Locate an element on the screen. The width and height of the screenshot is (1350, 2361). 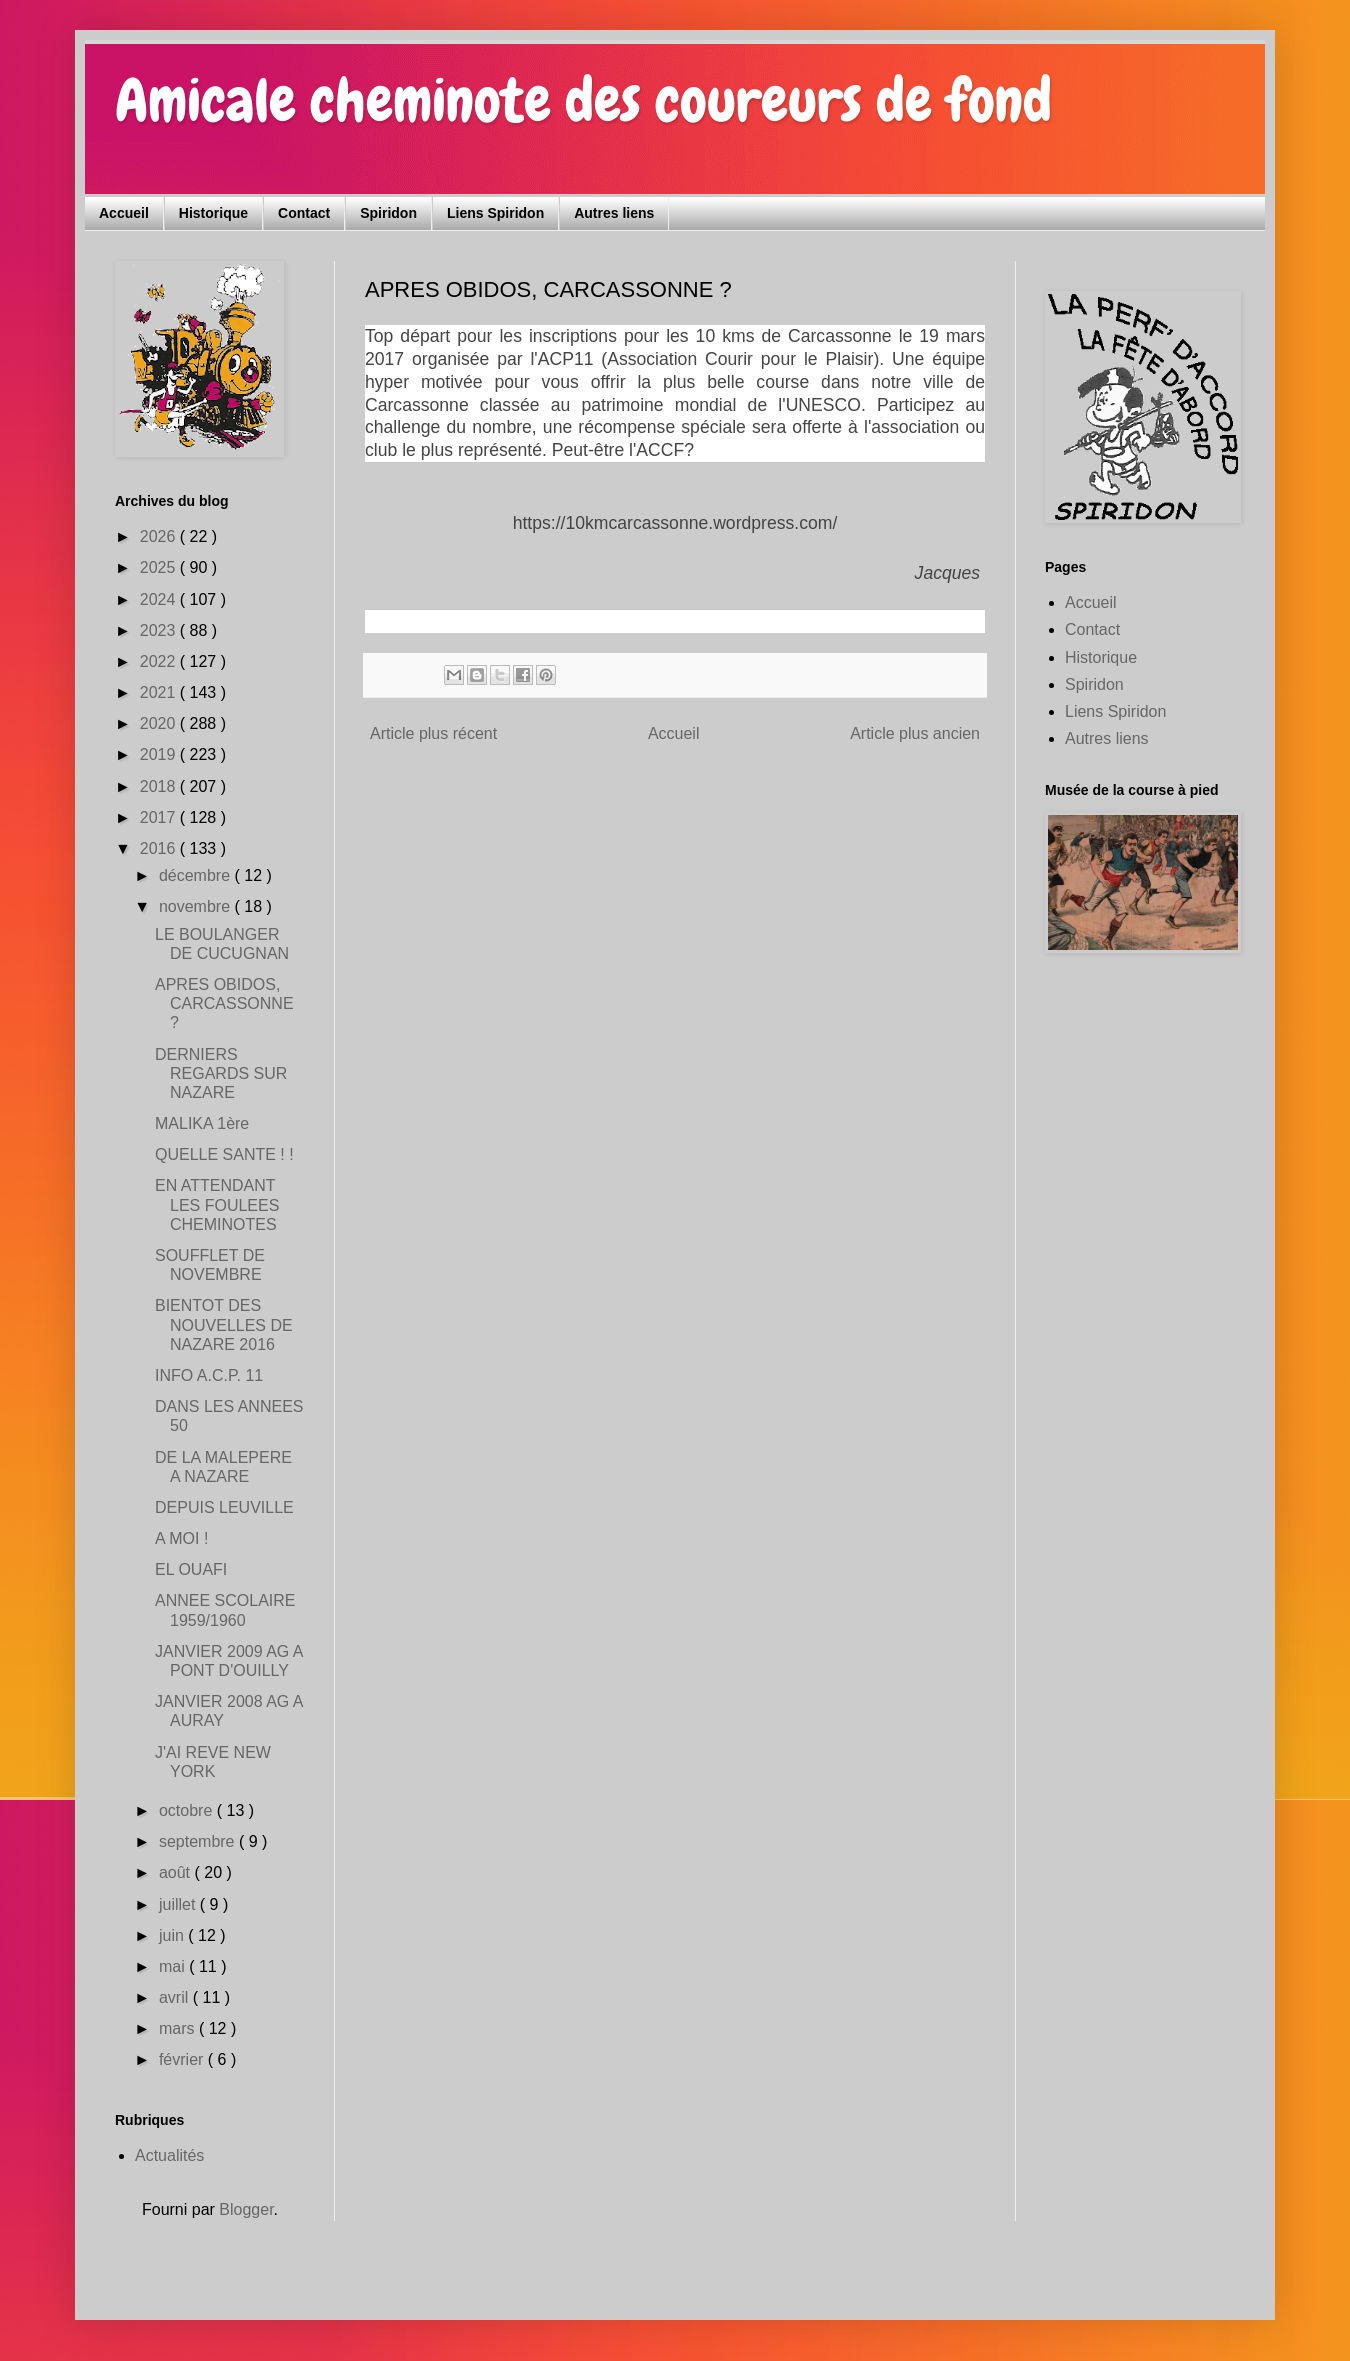
2024 is located at coordinates (160, 599).